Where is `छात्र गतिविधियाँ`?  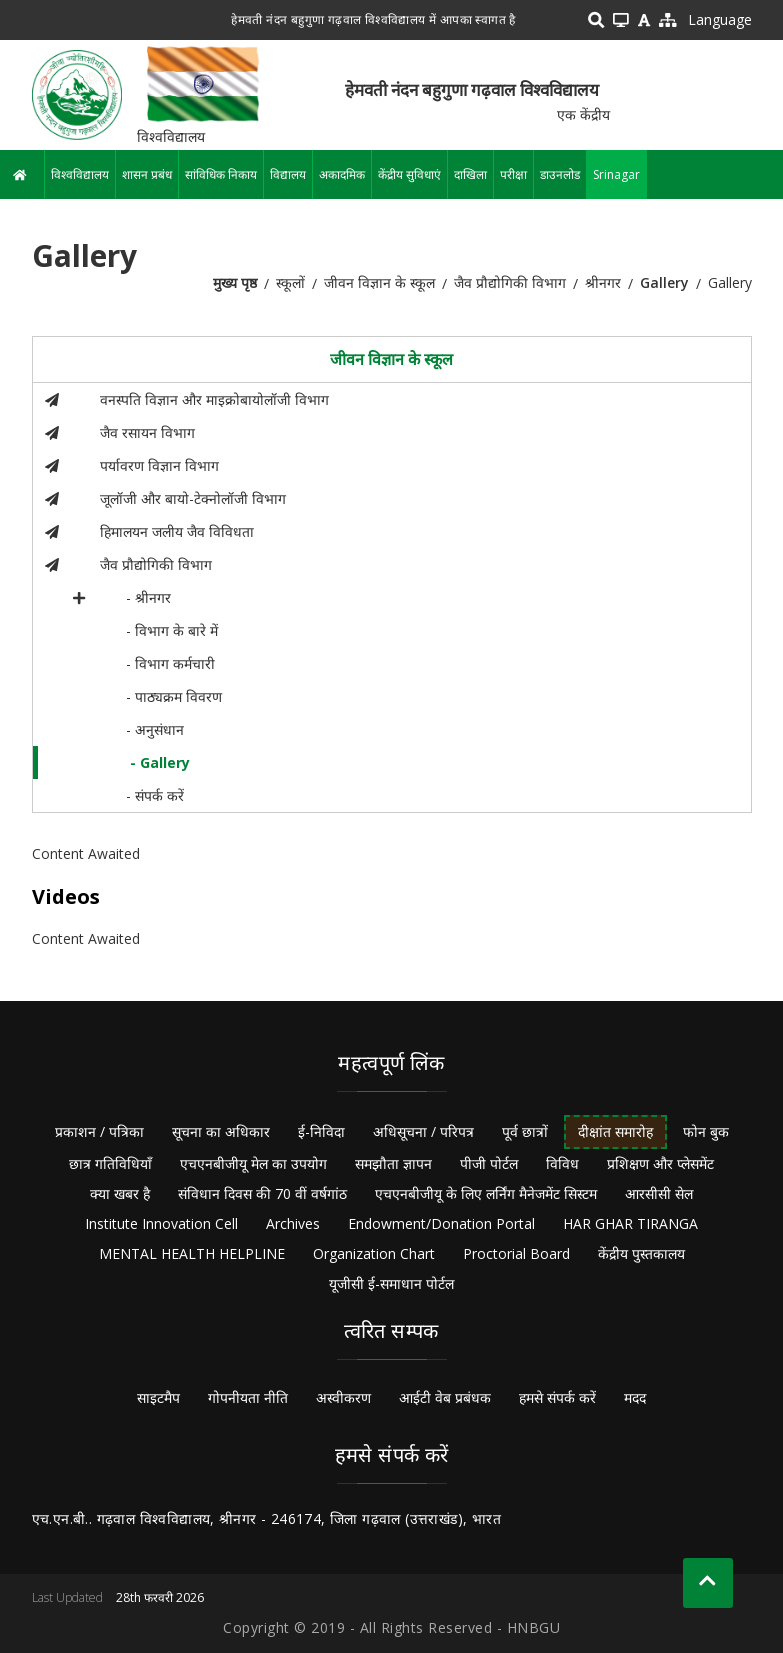
छात्र गतिविधियाँ is located at coordinates (110, 1163).